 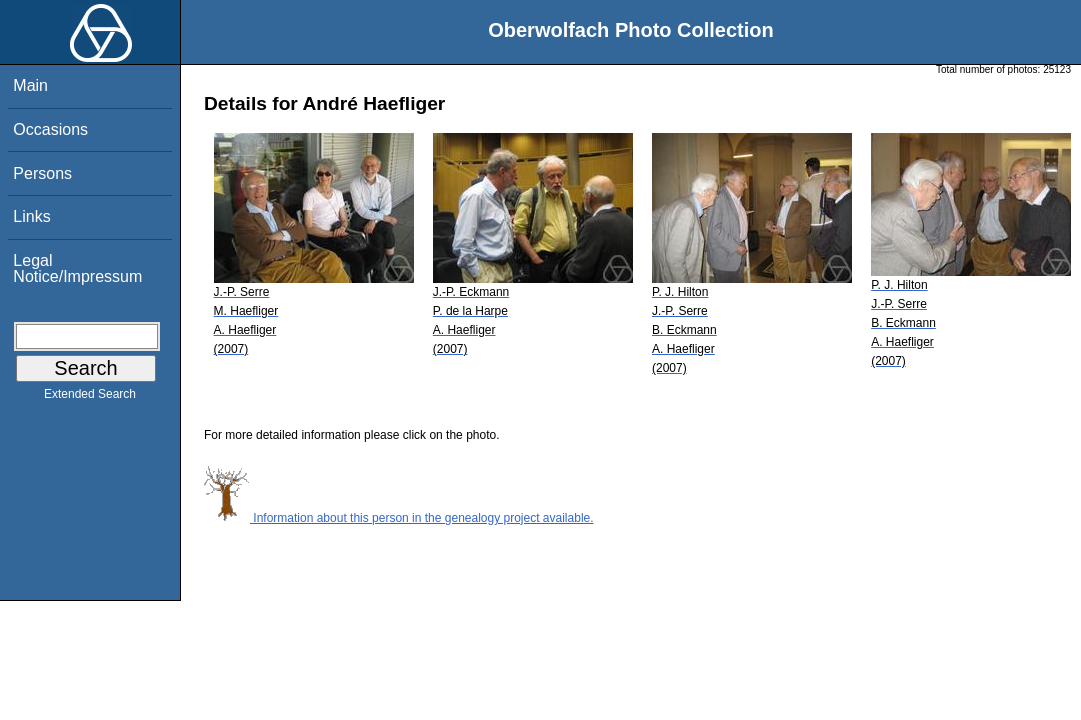 I want to click on Persons, so click(x=42, y=173).